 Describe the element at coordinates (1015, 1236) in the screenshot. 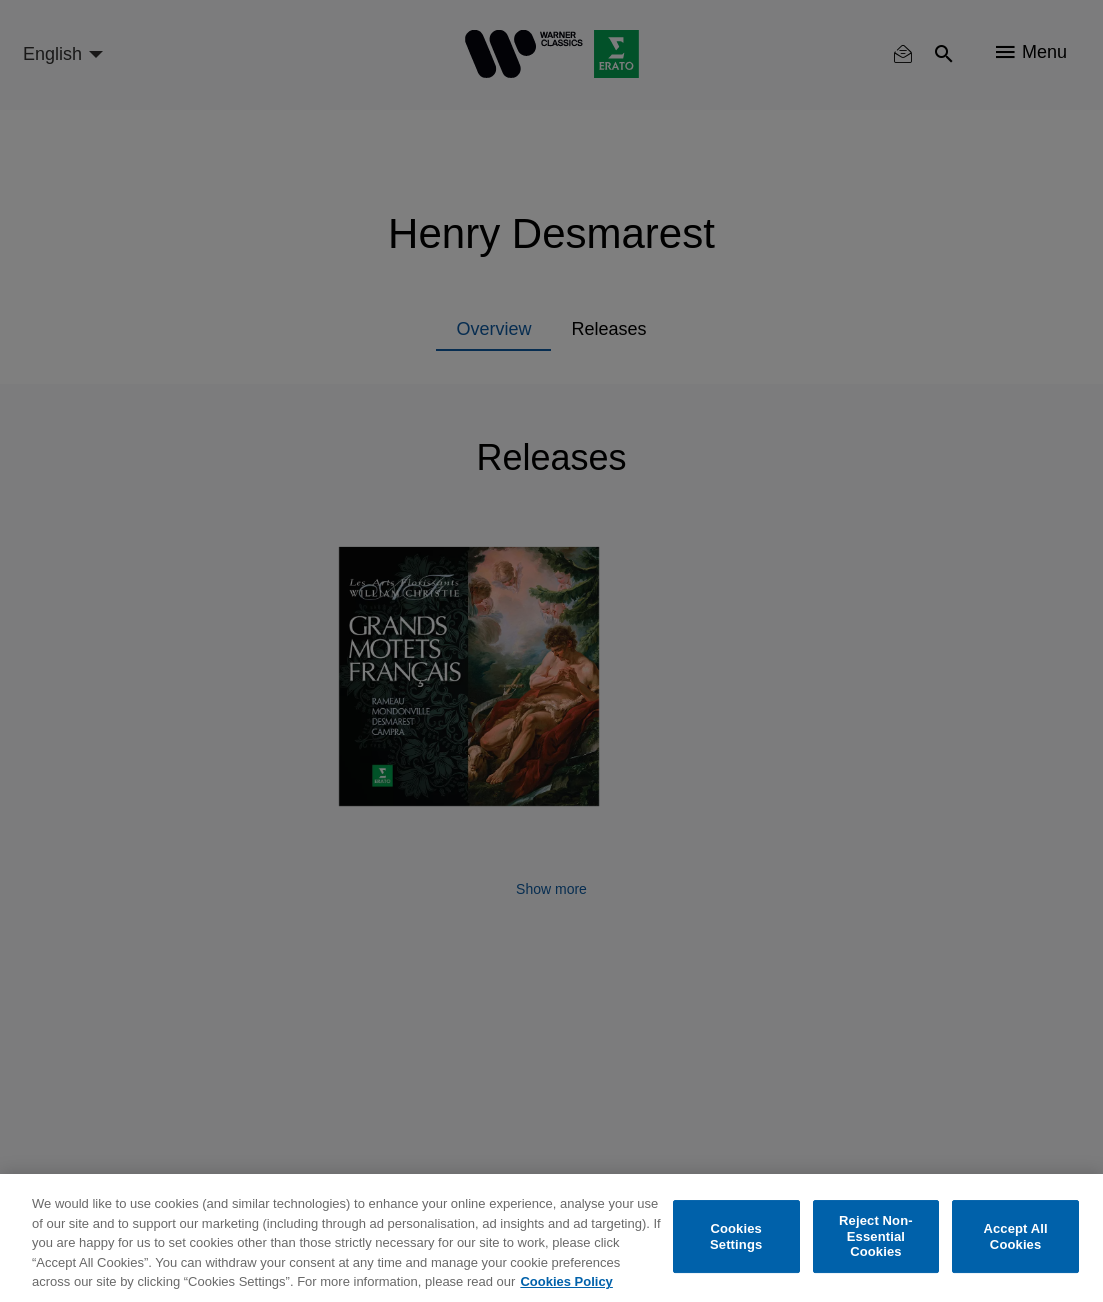

I see `Accept All Cookies` at that location.